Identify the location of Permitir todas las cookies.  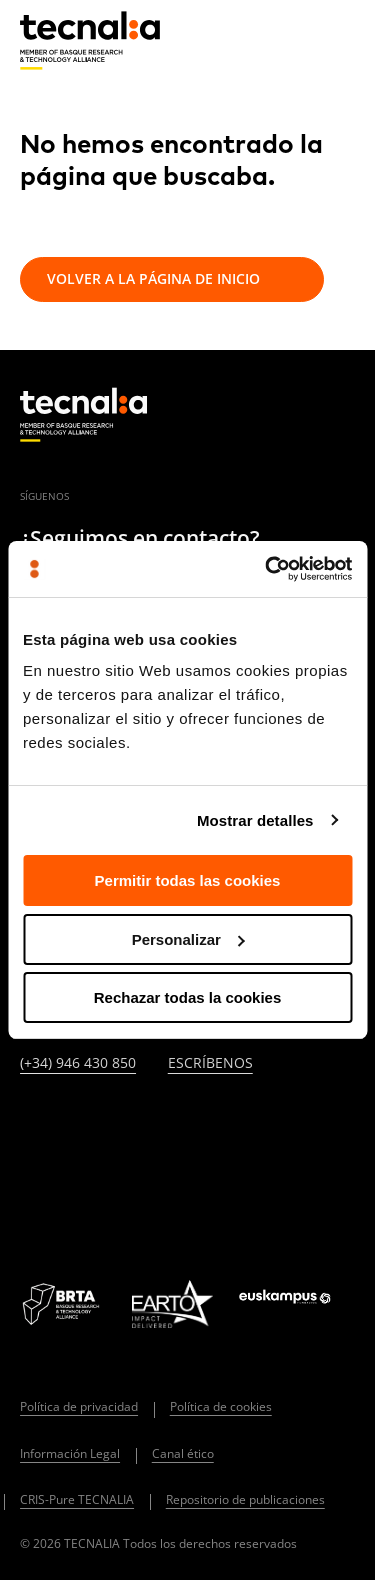
(188, 880).